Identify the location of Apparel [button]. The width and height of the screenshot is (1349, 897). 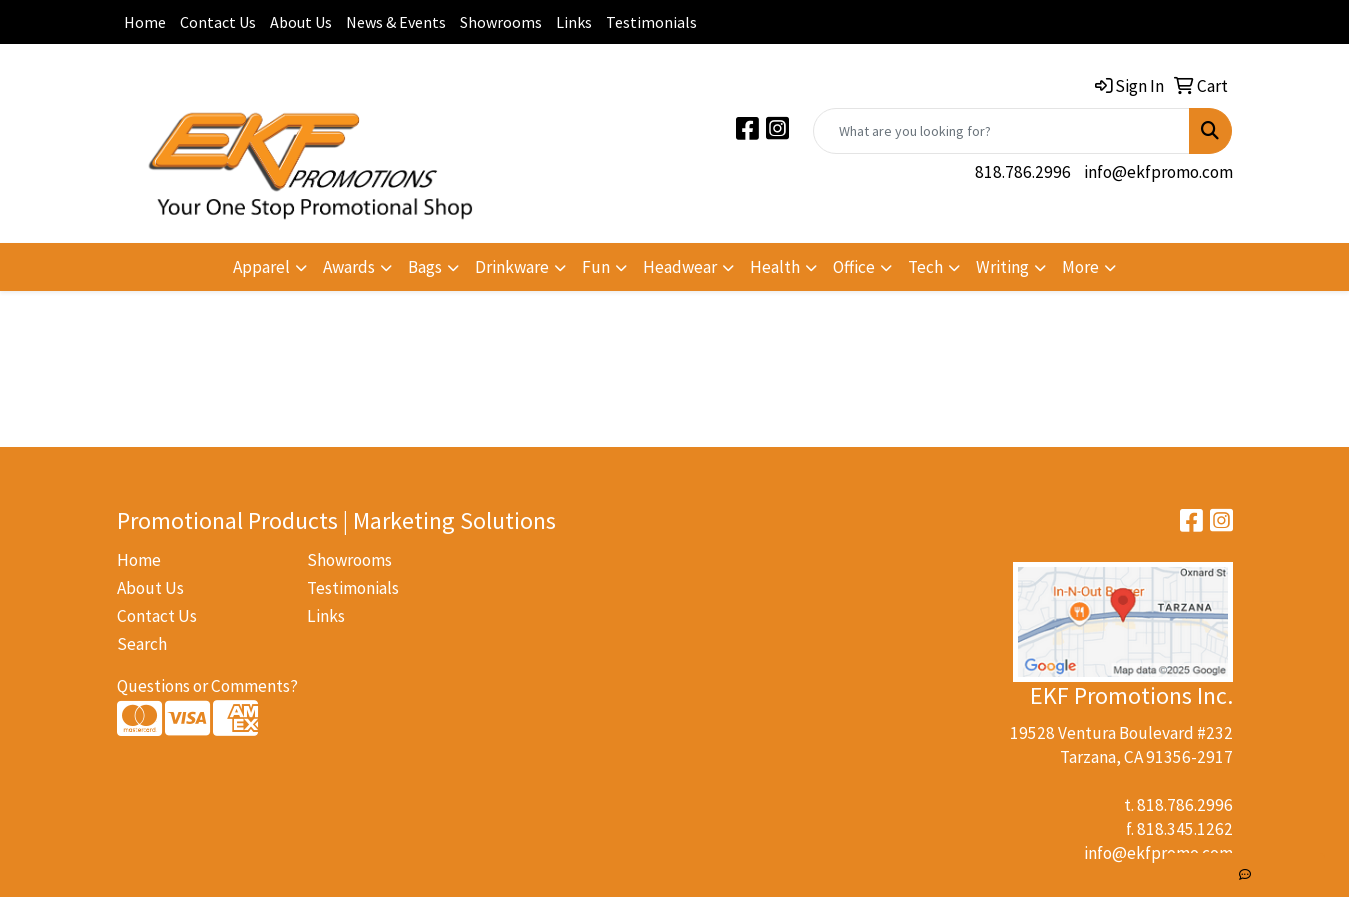
(261, 267).